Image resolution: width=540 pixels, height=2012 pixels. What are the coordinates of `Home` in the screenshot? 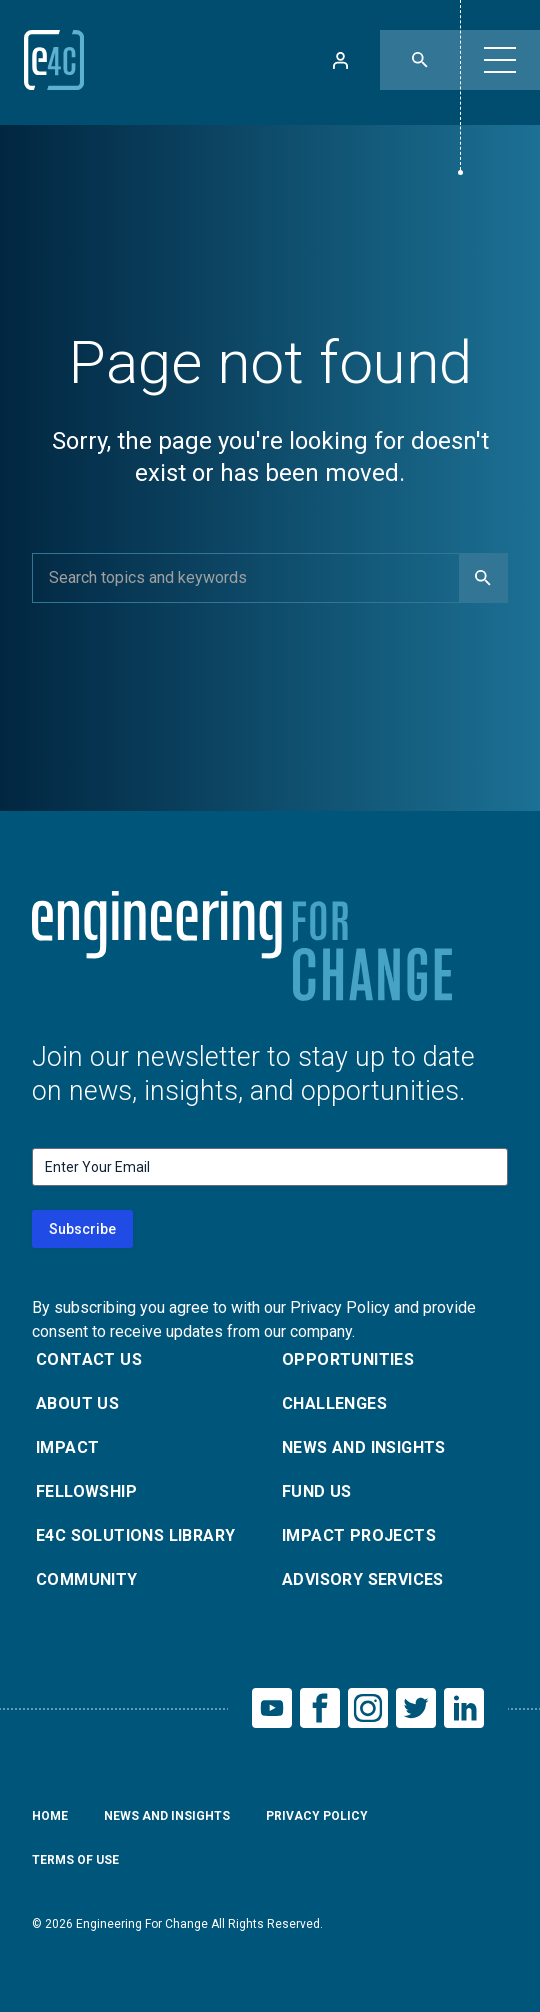 It's located at (50, 1816).